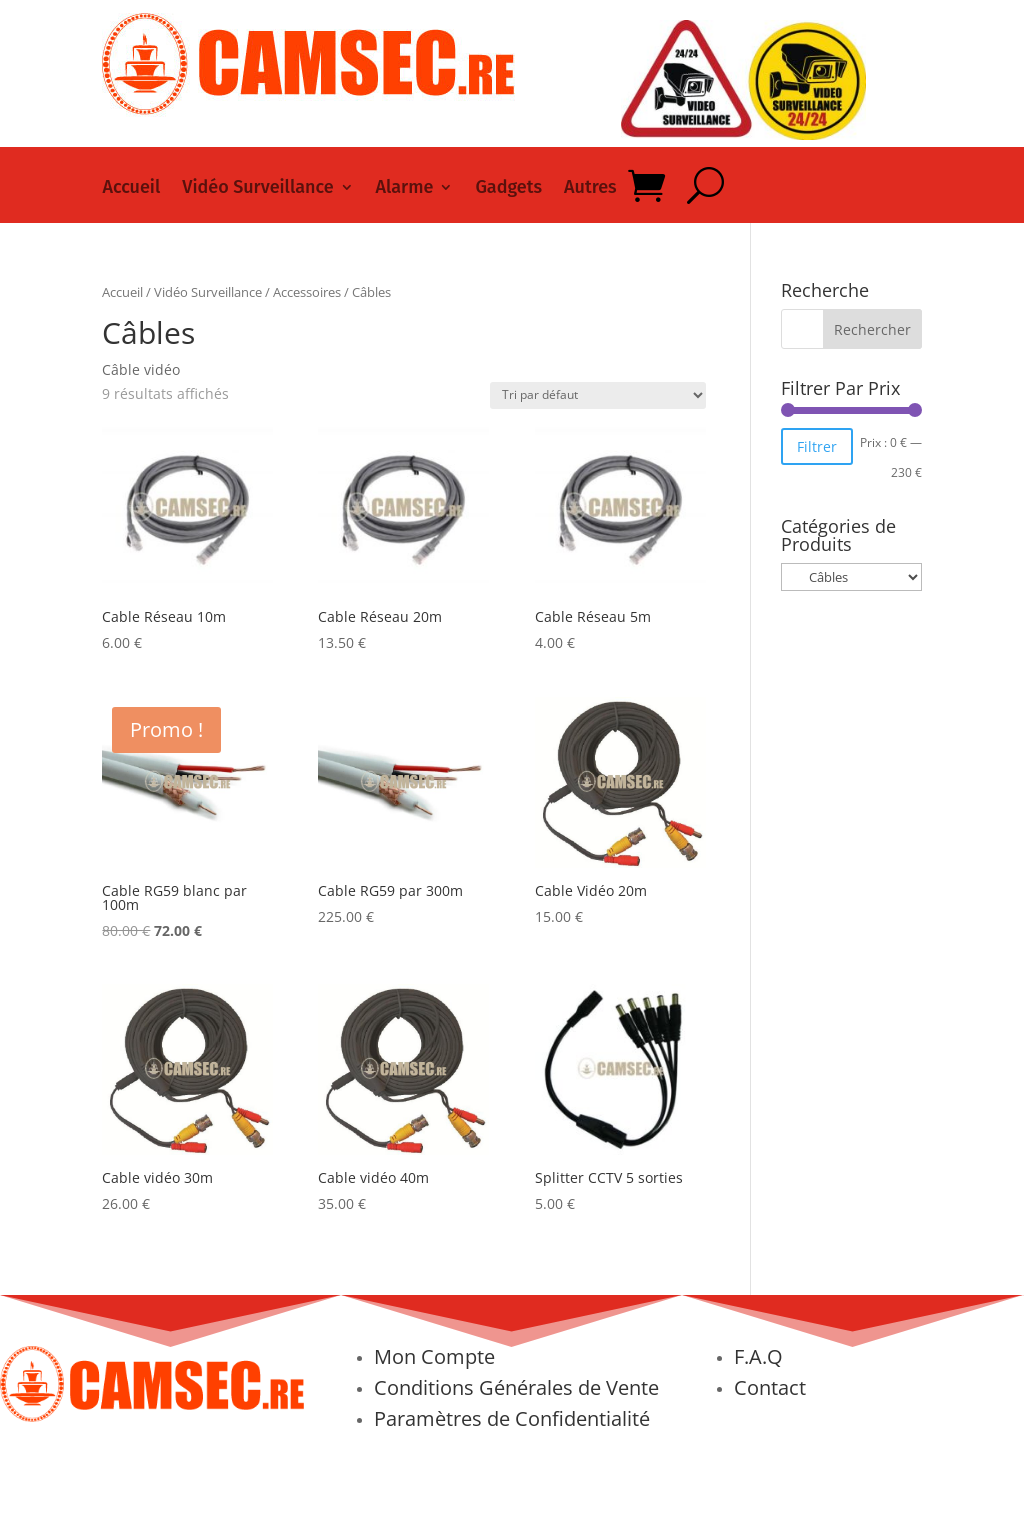 The height and width of the screenshot is (1515, 1024). Describe the element at coordinates (434, 1356) in the screenshot. I see `Mon Compte` at that location.